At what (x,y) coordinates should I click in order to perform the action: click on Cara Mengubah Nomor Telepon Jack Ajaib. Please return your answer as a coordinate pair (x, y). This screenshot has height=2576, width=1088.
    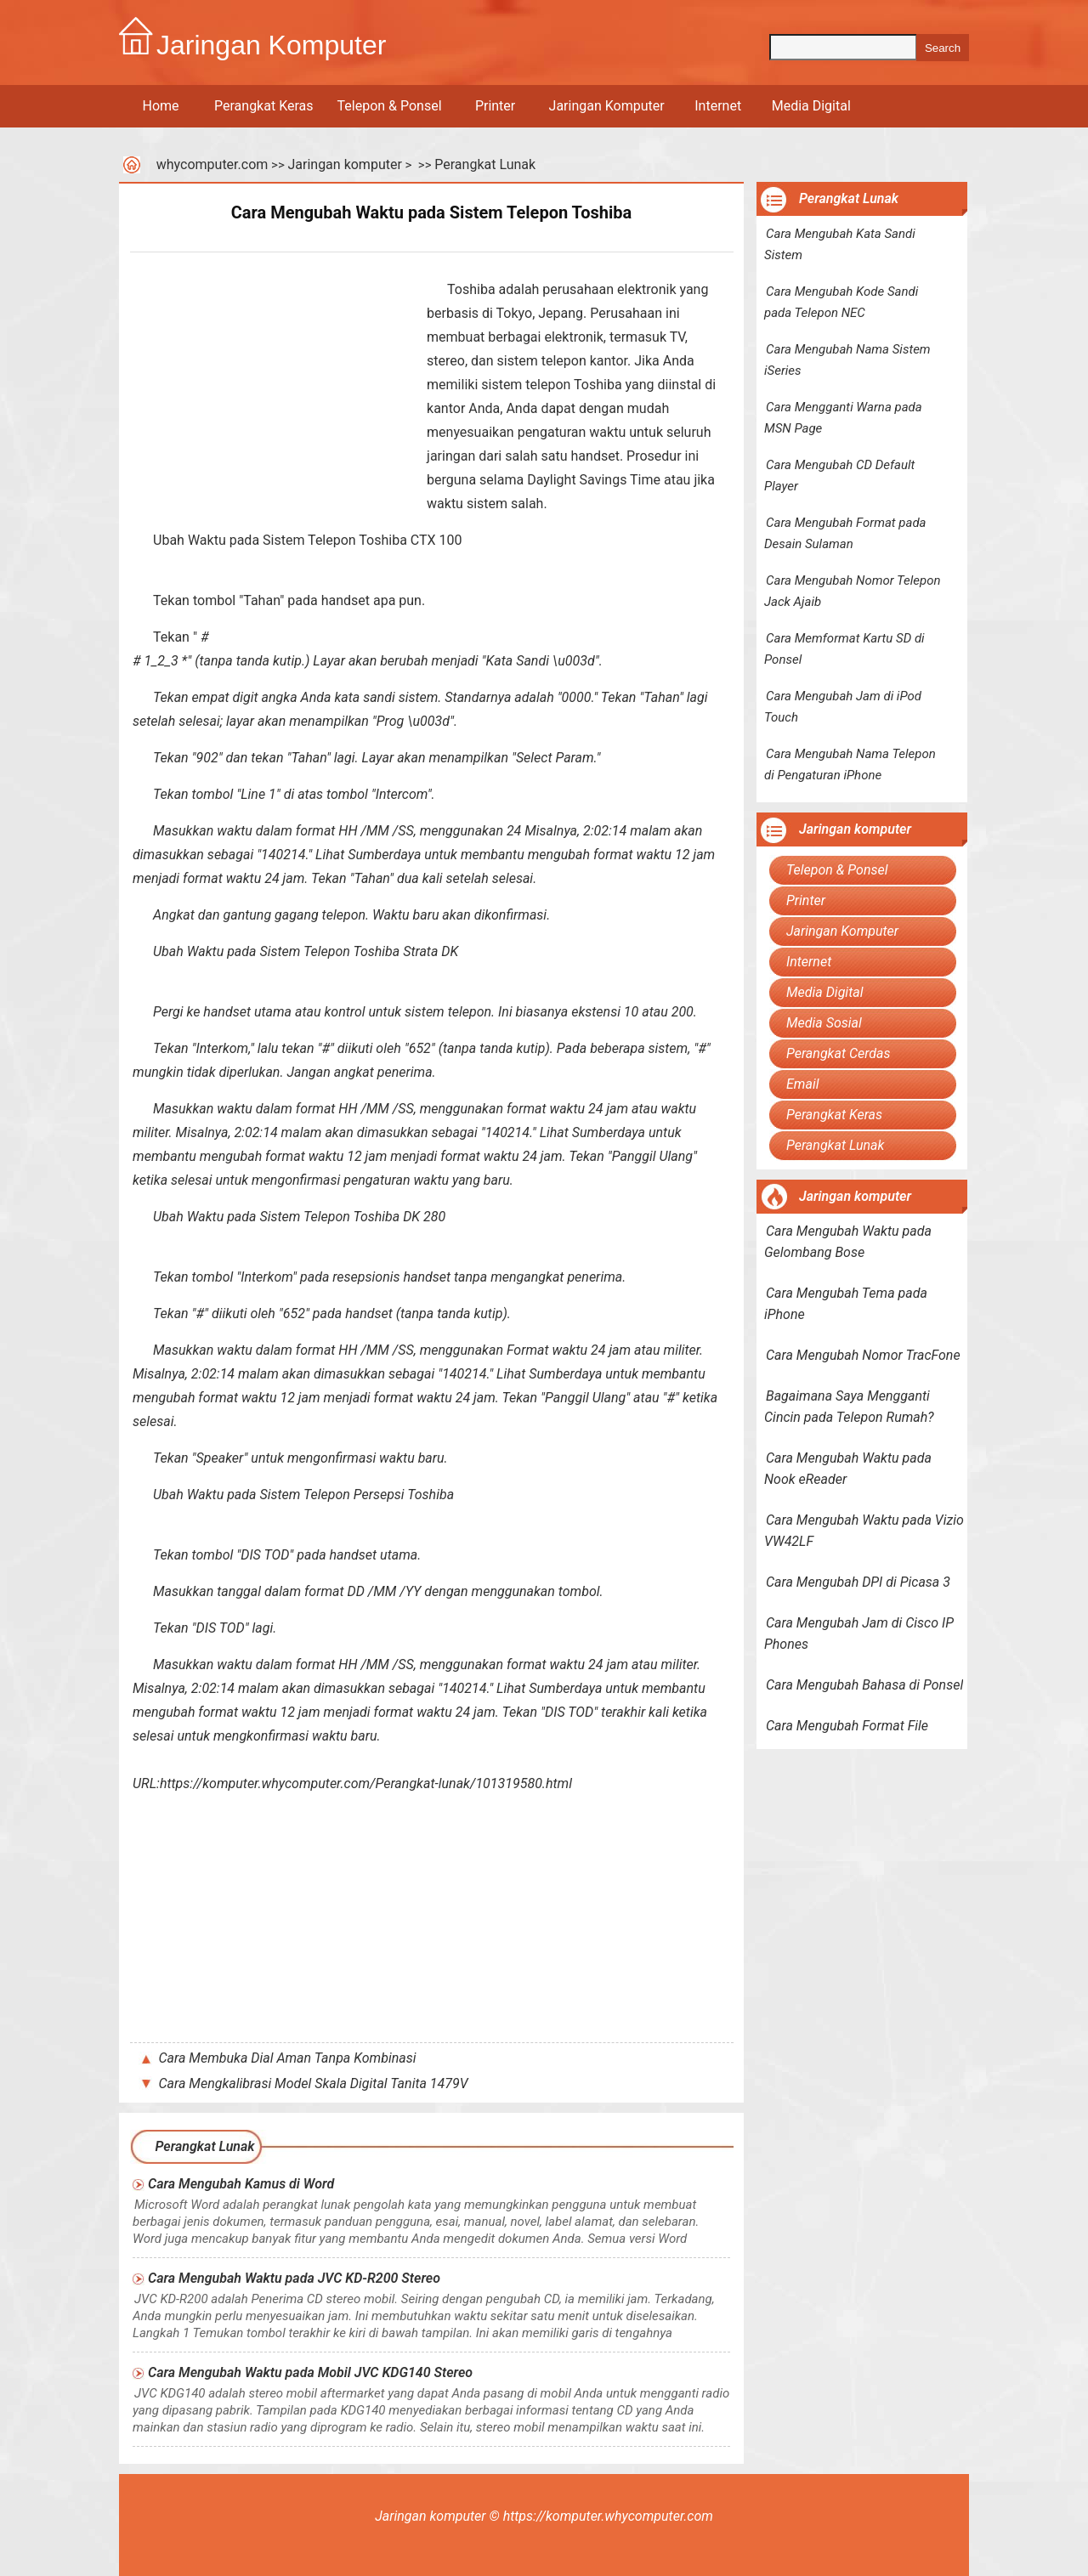
    Looking at the image, I should click on (852, 591).